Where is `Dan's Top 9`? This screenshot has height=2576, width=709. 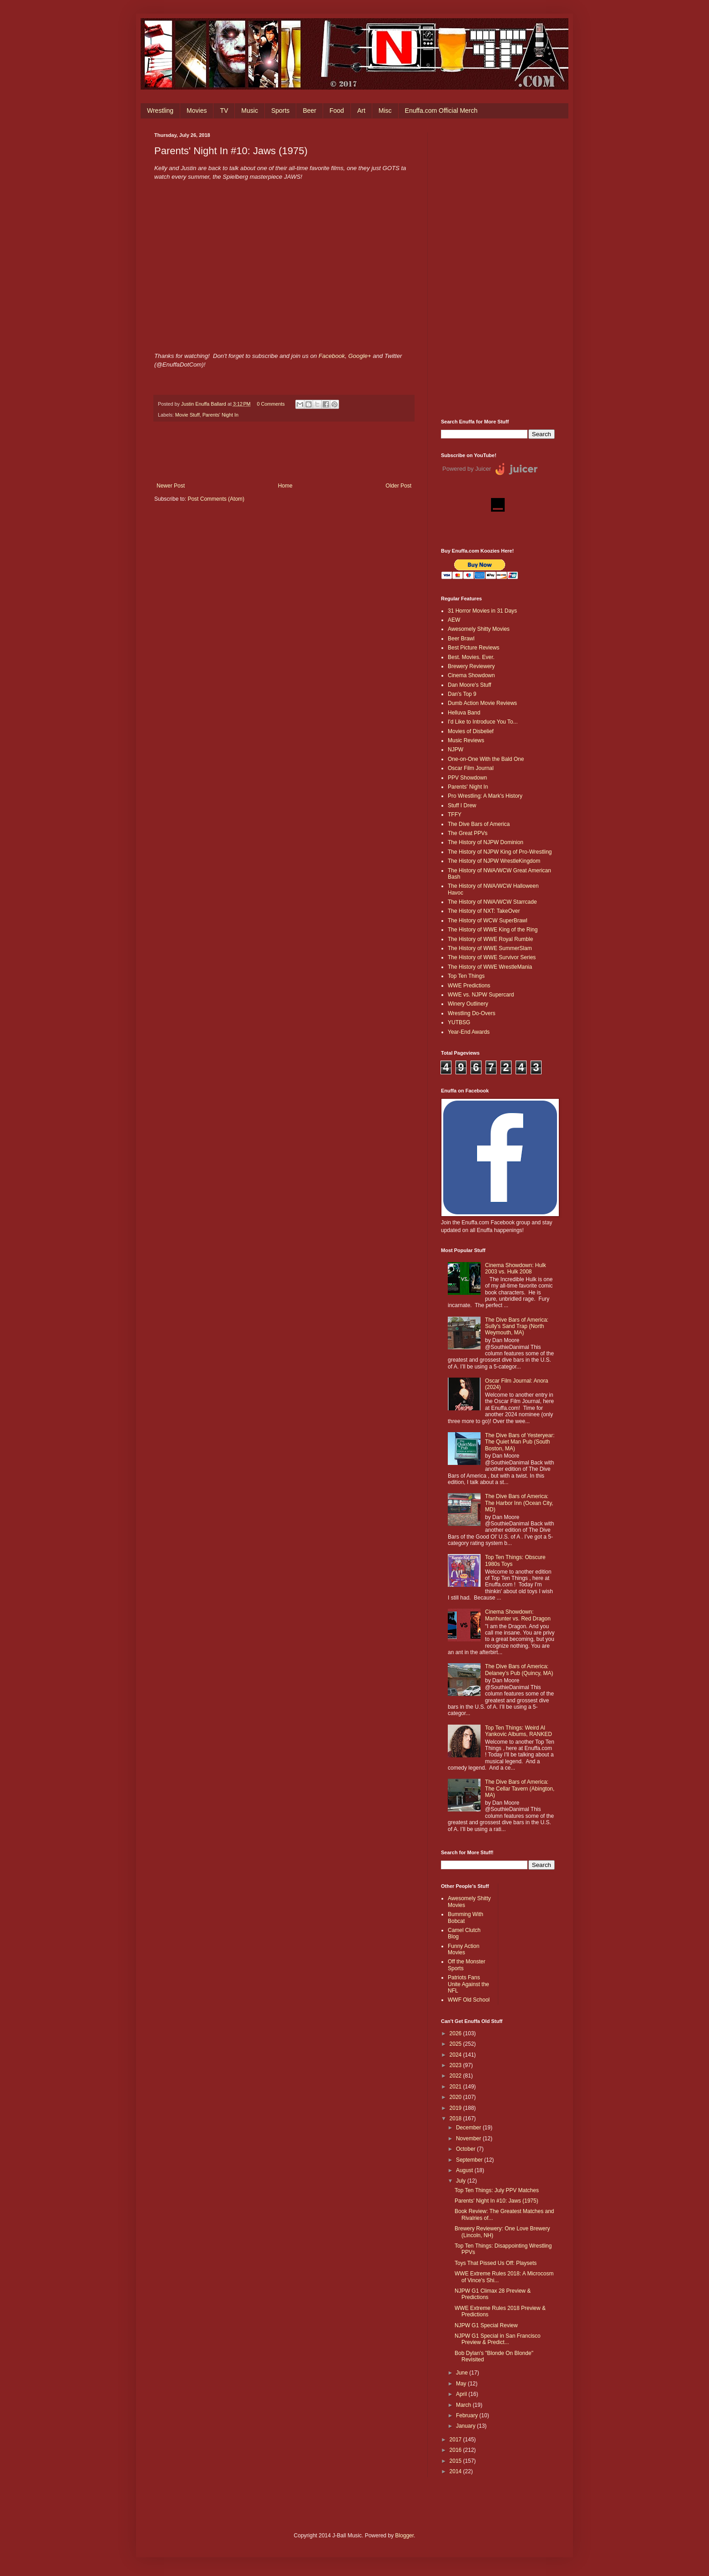 Dan's Top 9 is located at coordinates (462, 694).